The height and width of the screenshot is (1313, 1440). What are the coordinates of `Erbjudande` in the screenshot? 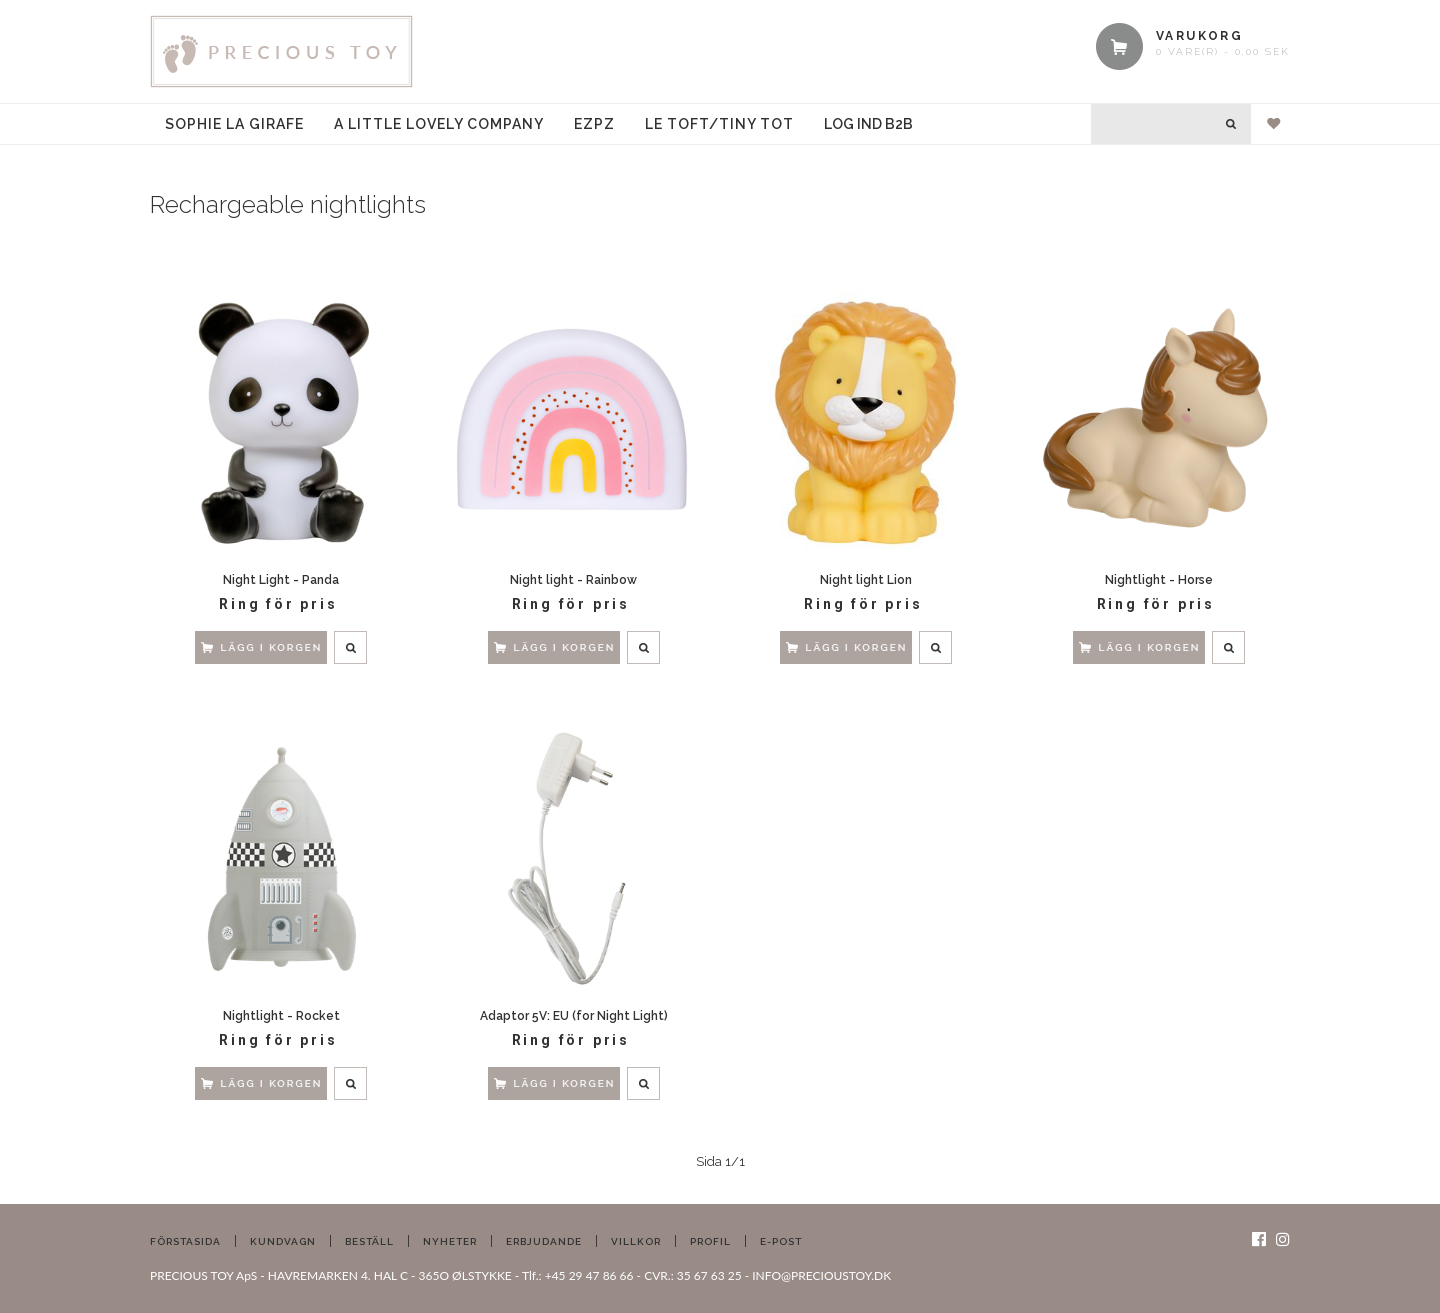 It's located at (544, 1241).